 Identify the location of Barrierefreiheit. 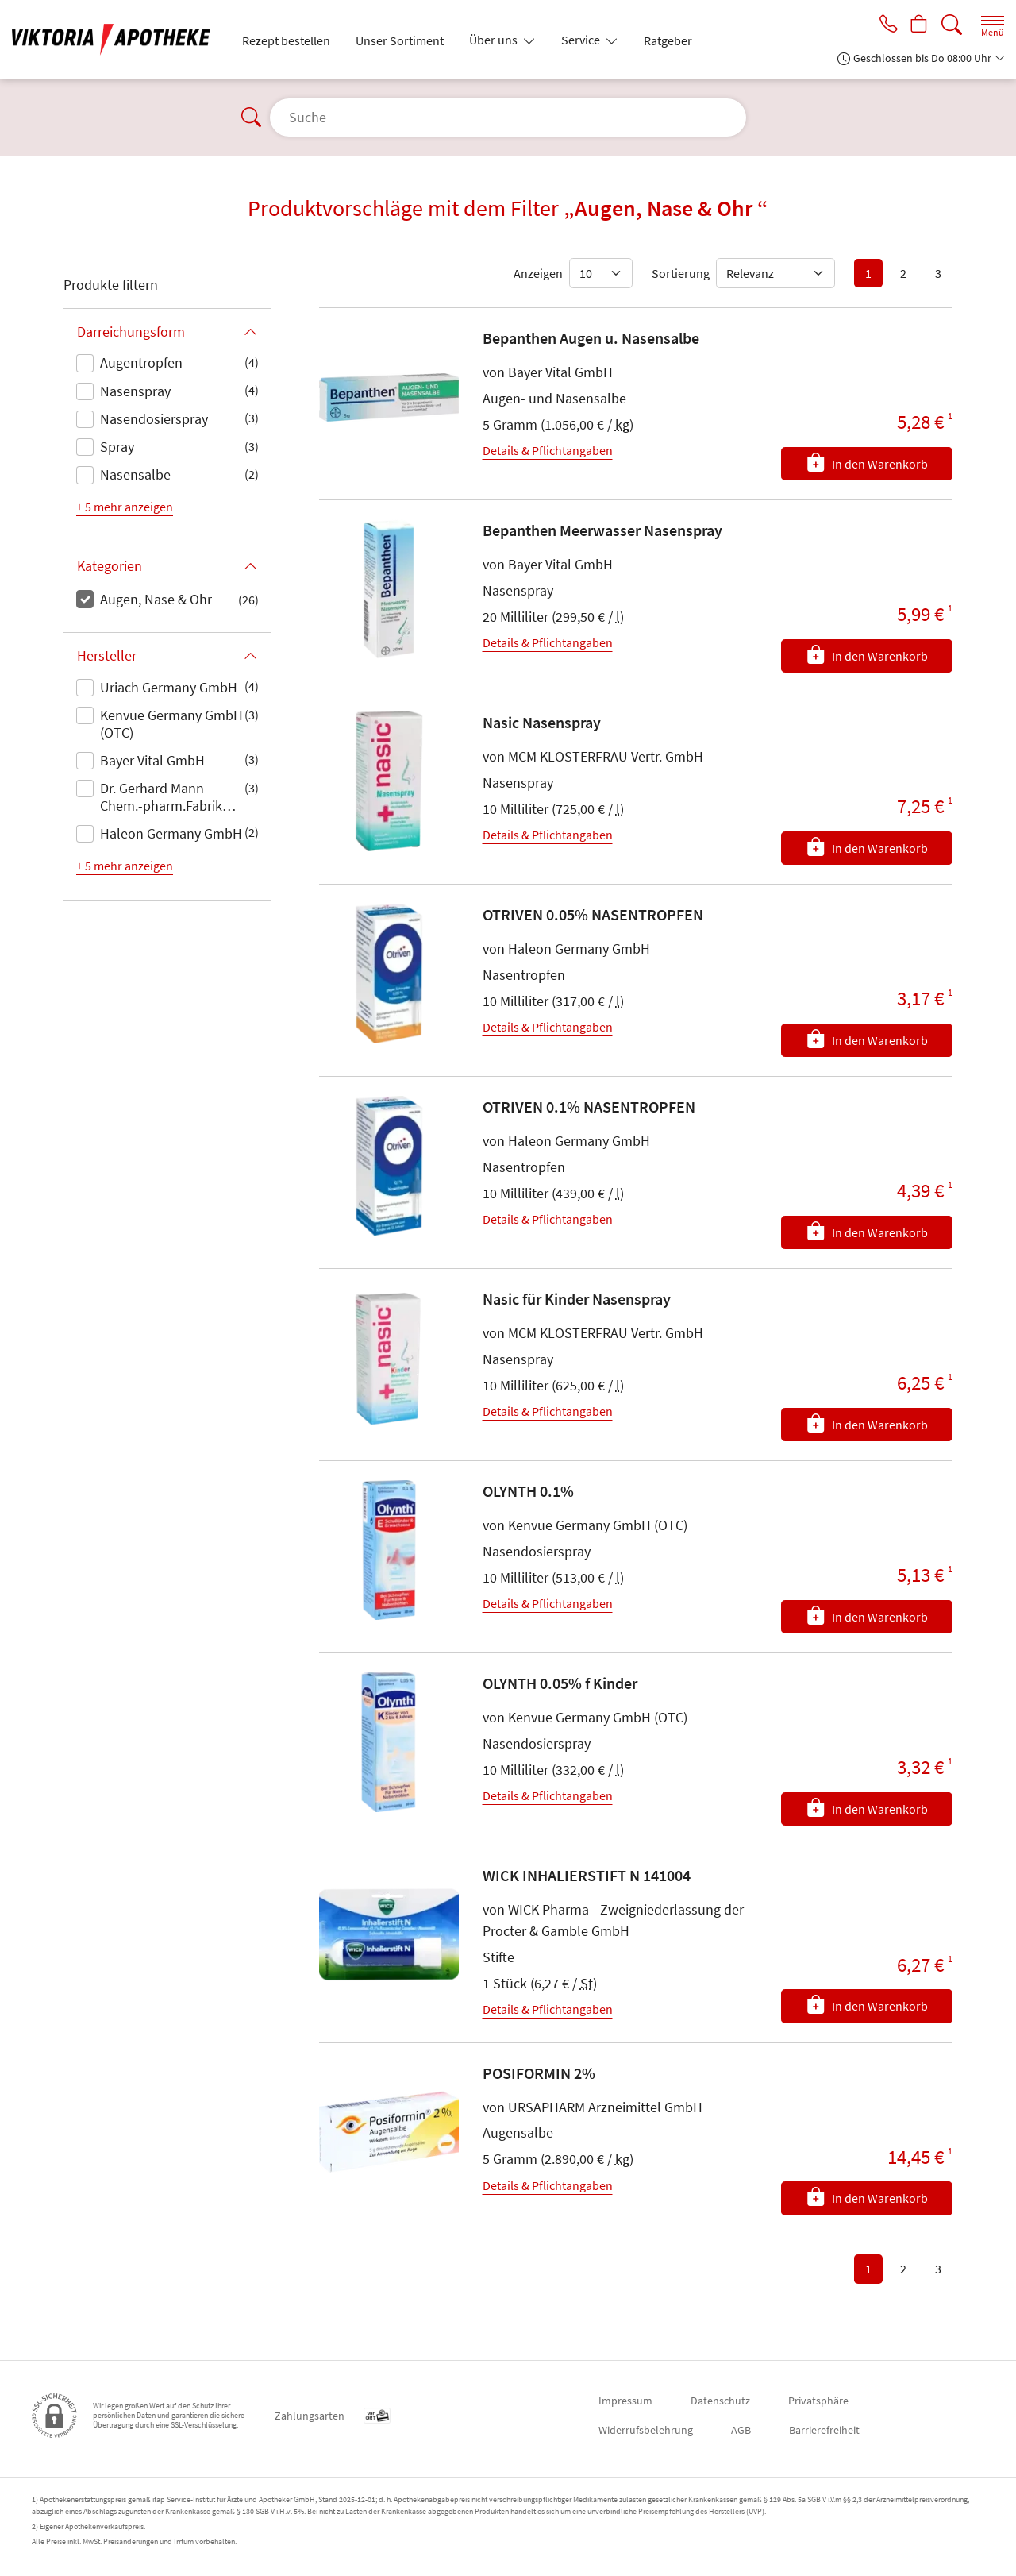
(824, 2430).